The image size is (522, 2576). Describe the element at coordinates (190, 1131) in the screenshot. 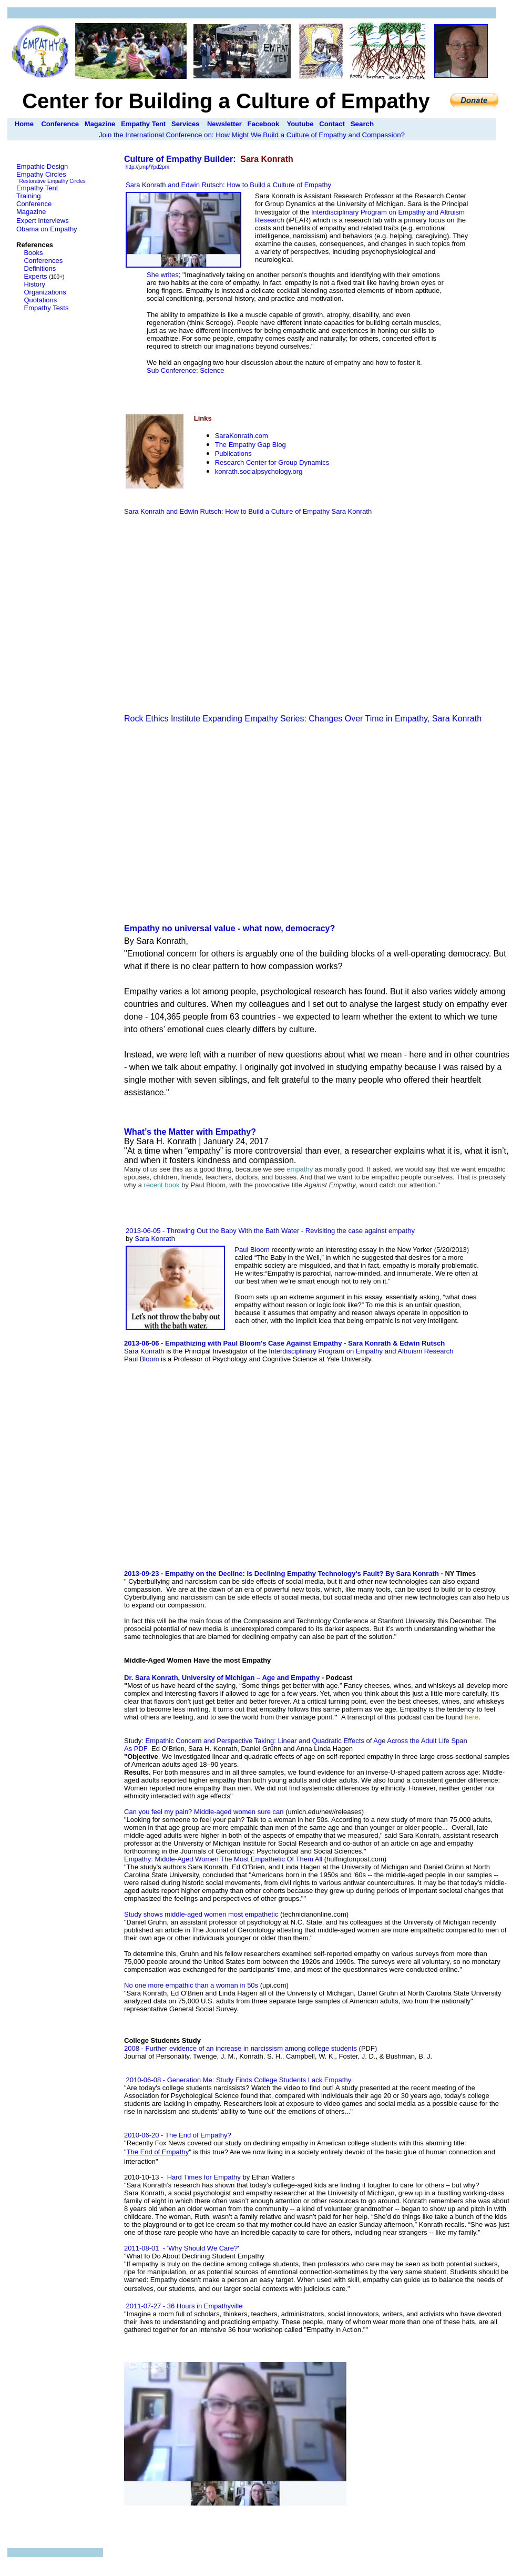

I see `What’s the Matter with Empathy?` at that location.